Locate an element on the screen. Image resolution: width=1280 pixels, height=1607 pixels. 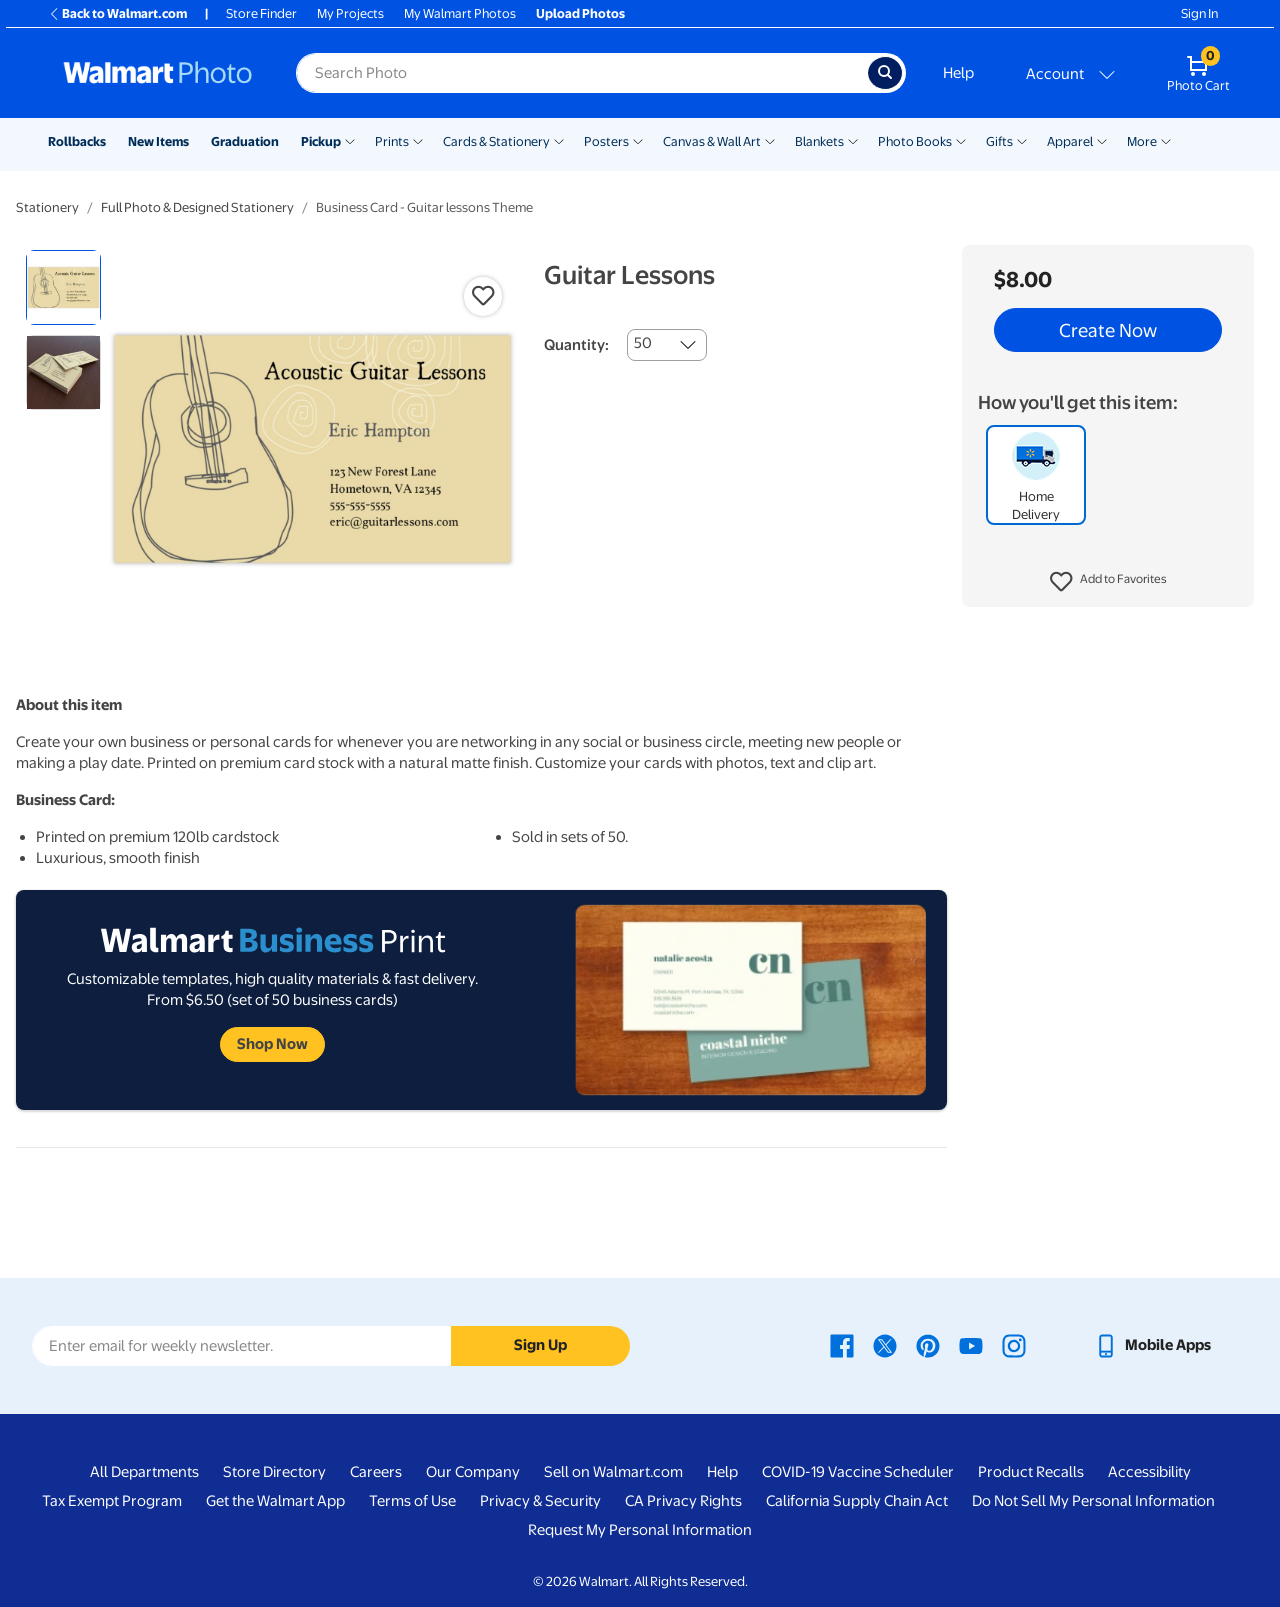
Gifts is located at coordinates (999, 141).